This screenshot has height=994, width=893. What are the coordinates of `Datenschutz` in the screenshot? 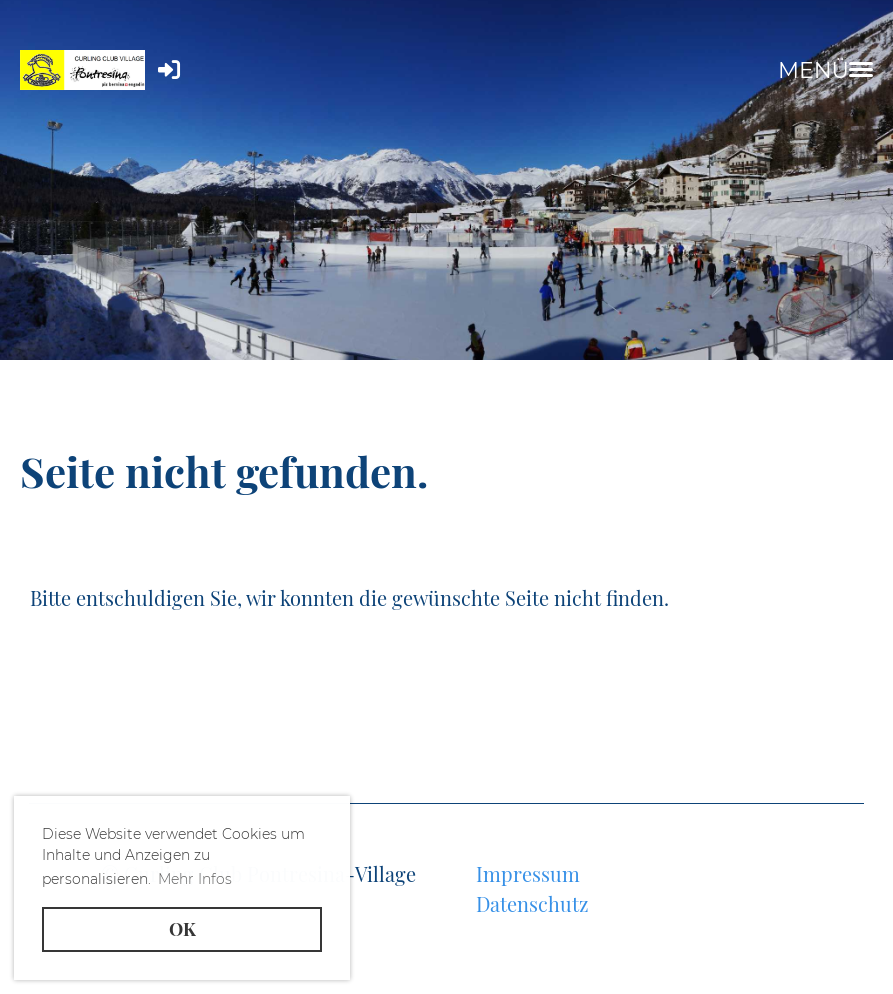 It's located at (532, 903).